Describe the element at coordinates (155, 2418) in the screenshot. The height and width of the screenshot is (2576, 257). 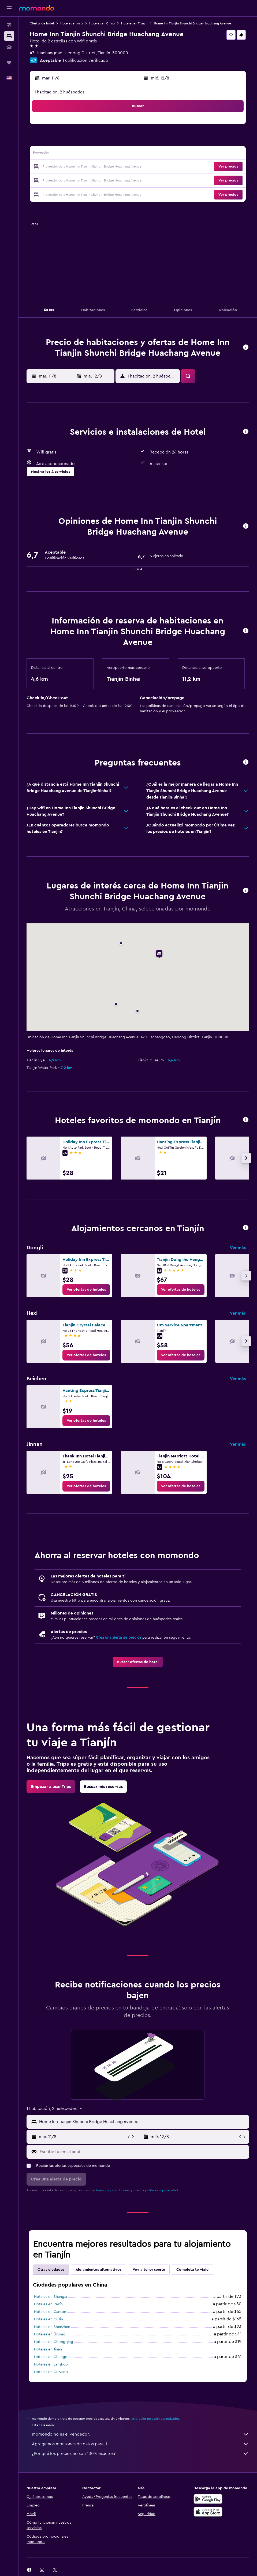
I see `los precios no están garantizados` at that location.